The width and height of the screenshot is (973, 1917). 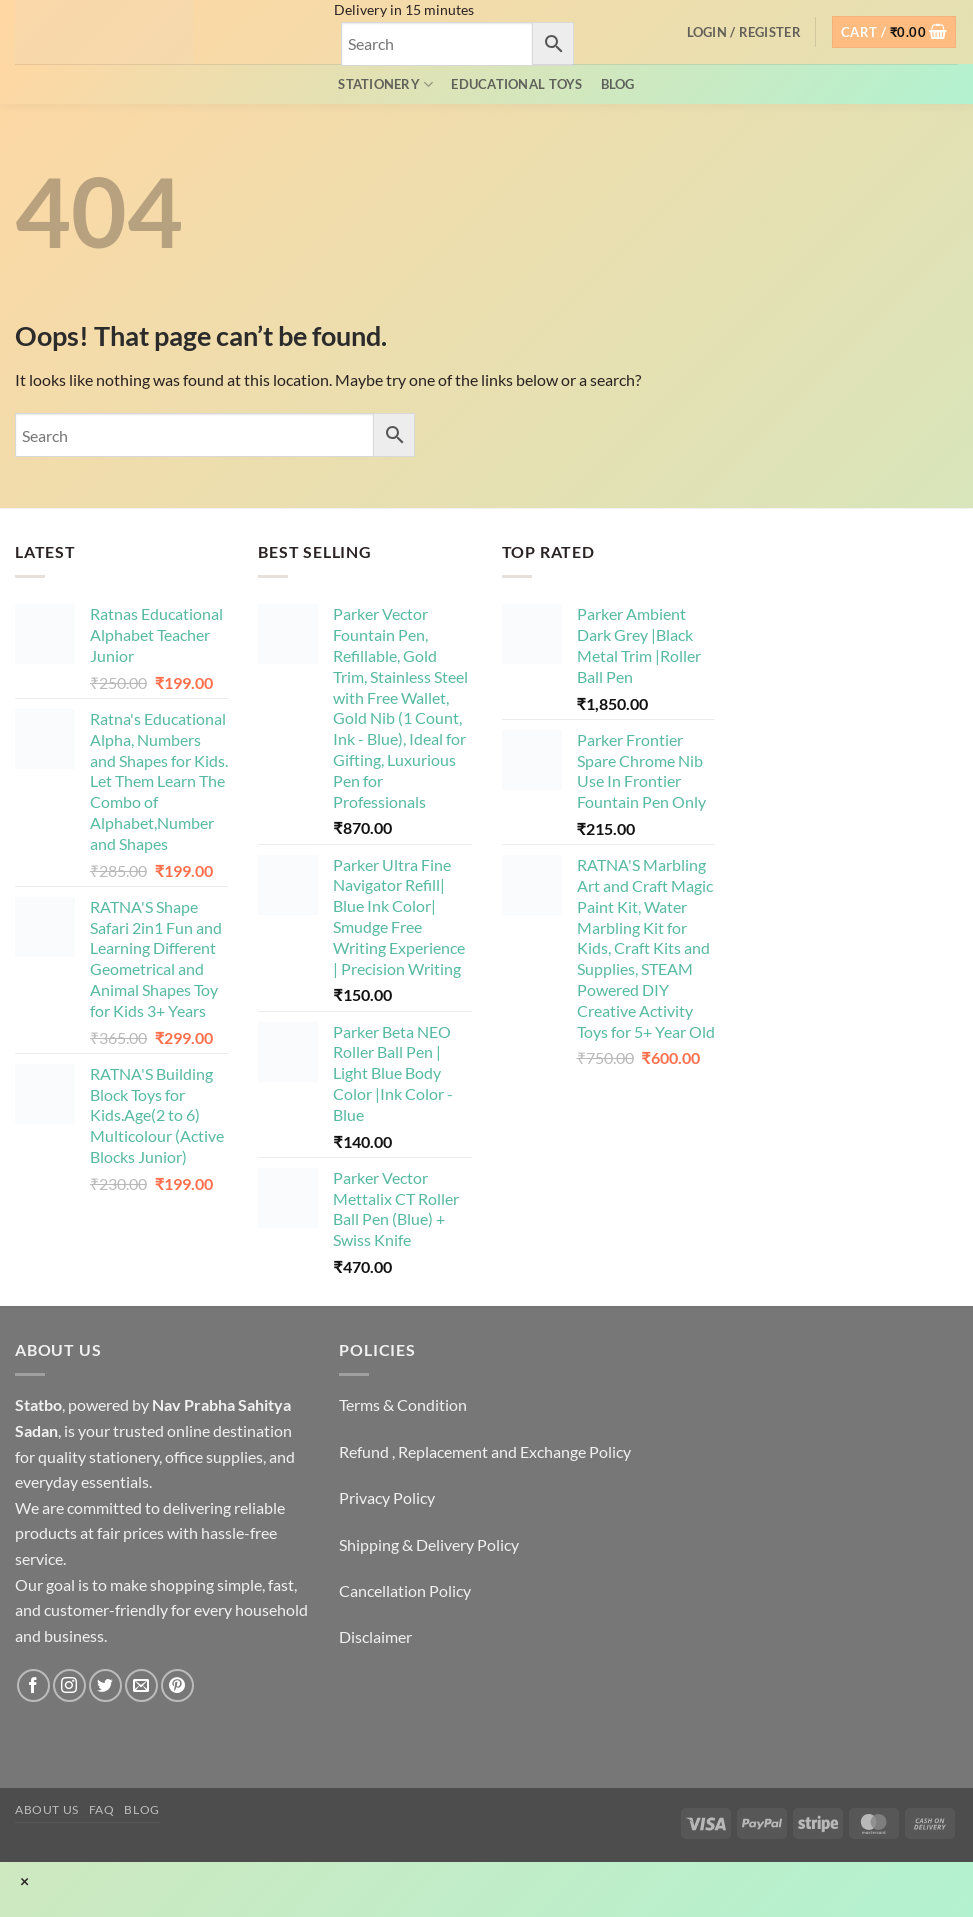 I want to click on [button], so click(x=744, y=32).